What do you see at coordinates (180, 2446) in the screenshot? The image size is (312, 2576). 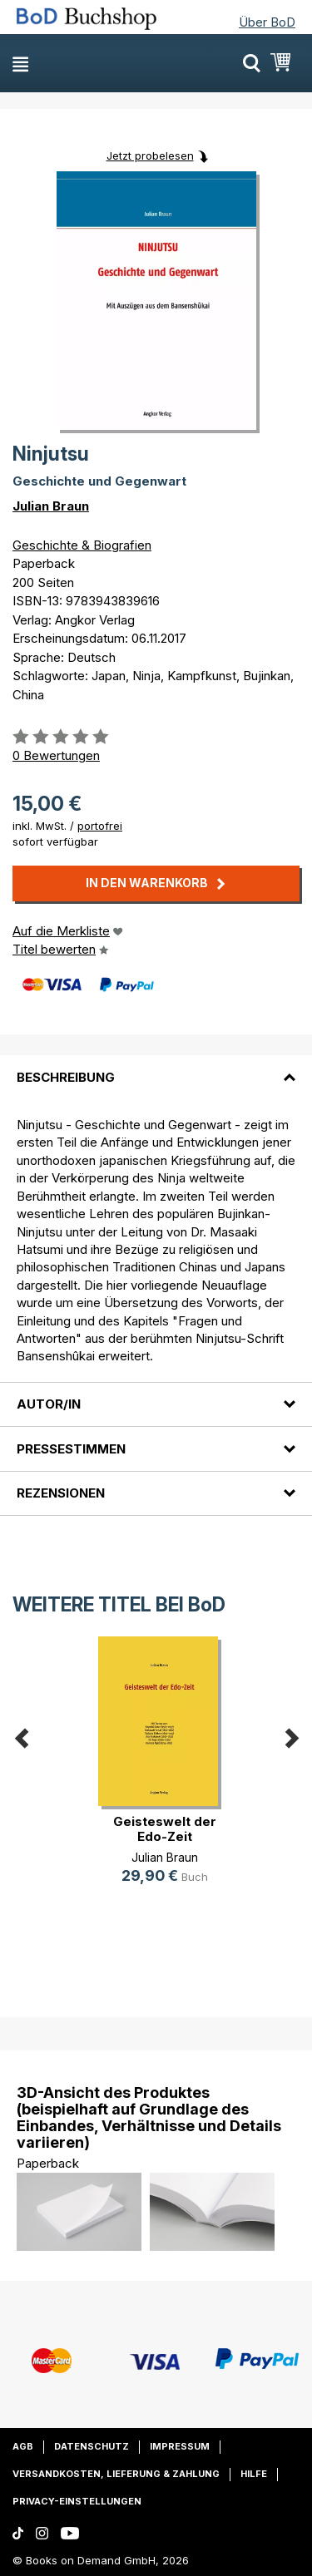 I see `Impressum` at bounding box center [180, 2446].